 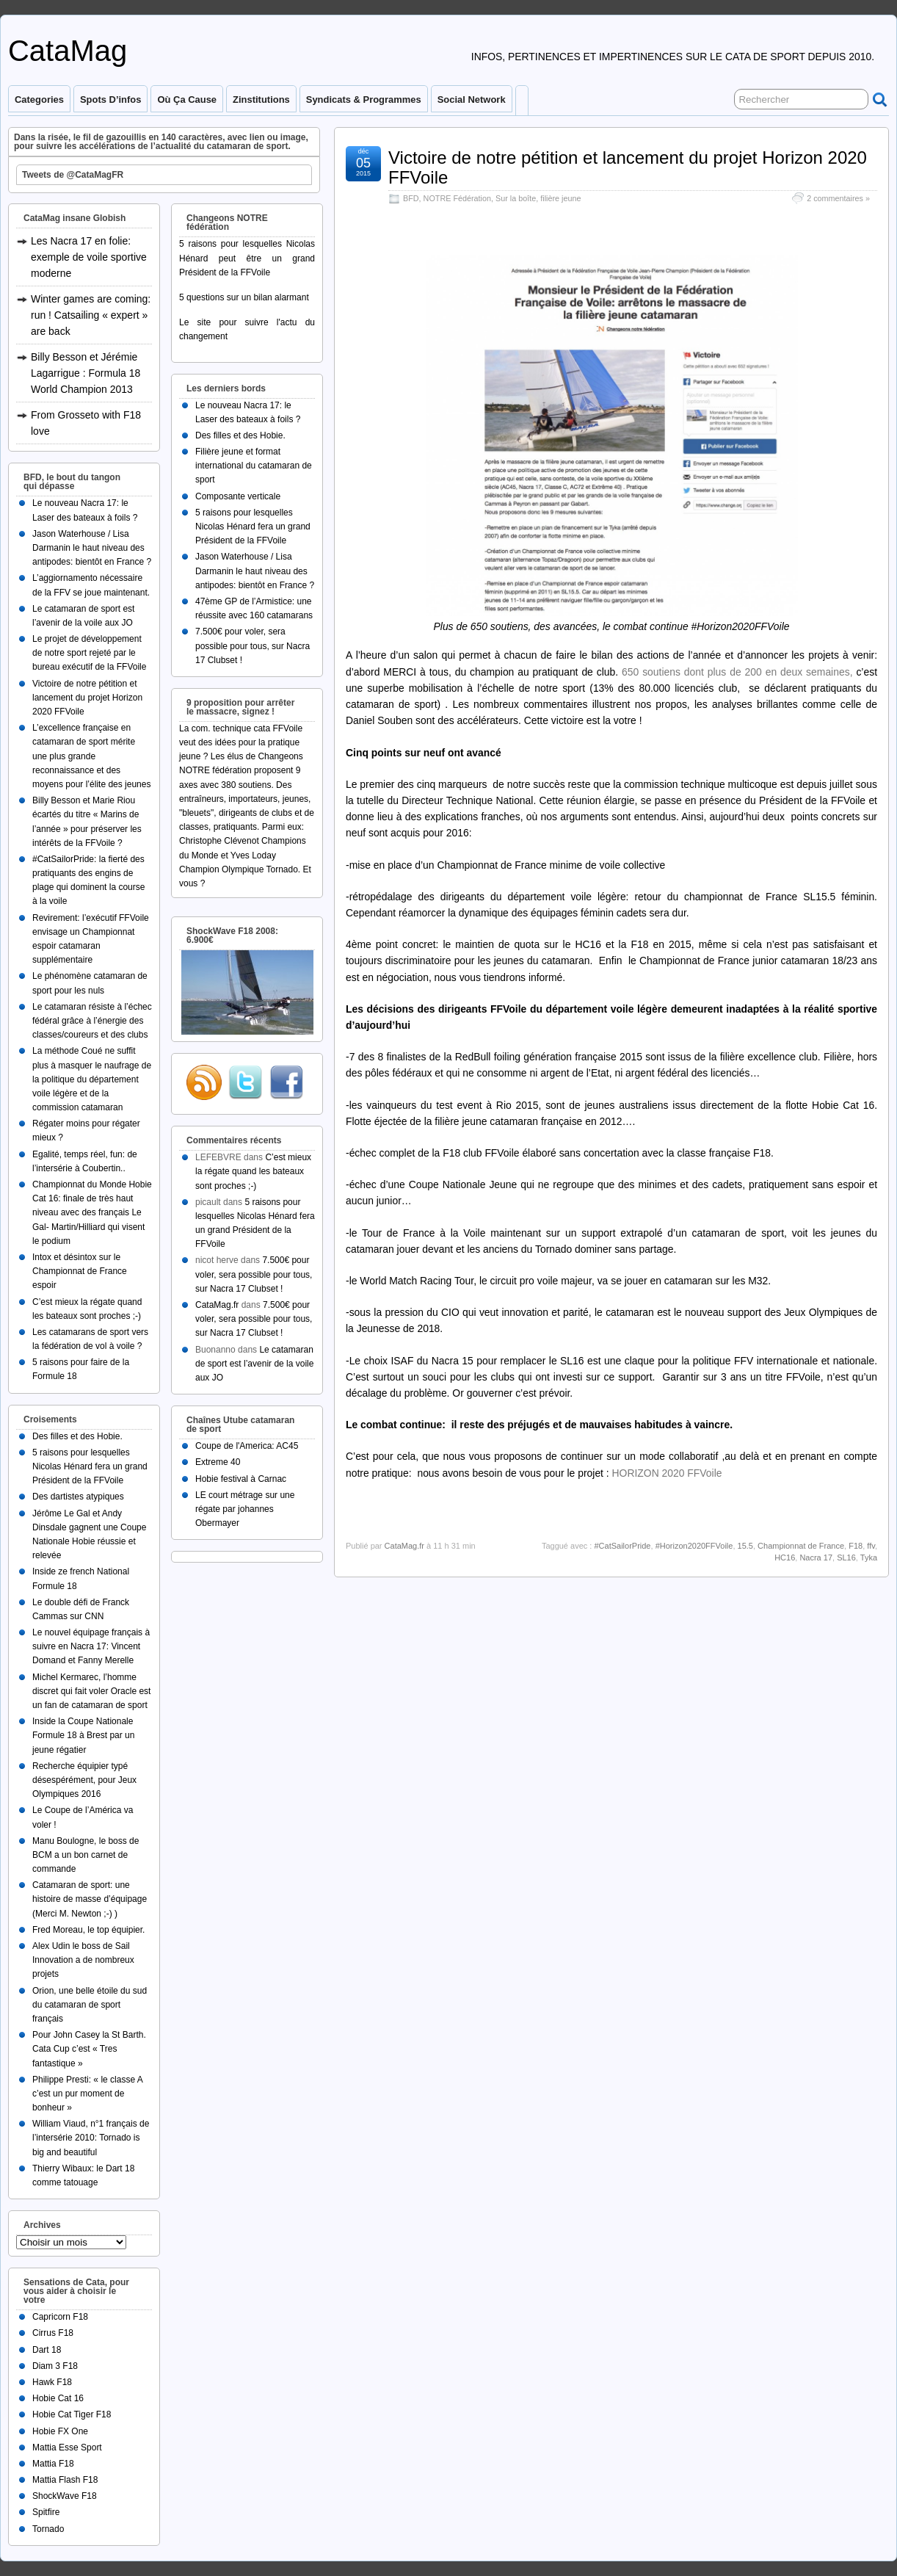 What do you see at coordinates (78, 1496) in the screenshot?
I see `Des dartistes atypiques` at bounding box center [78, 1496].